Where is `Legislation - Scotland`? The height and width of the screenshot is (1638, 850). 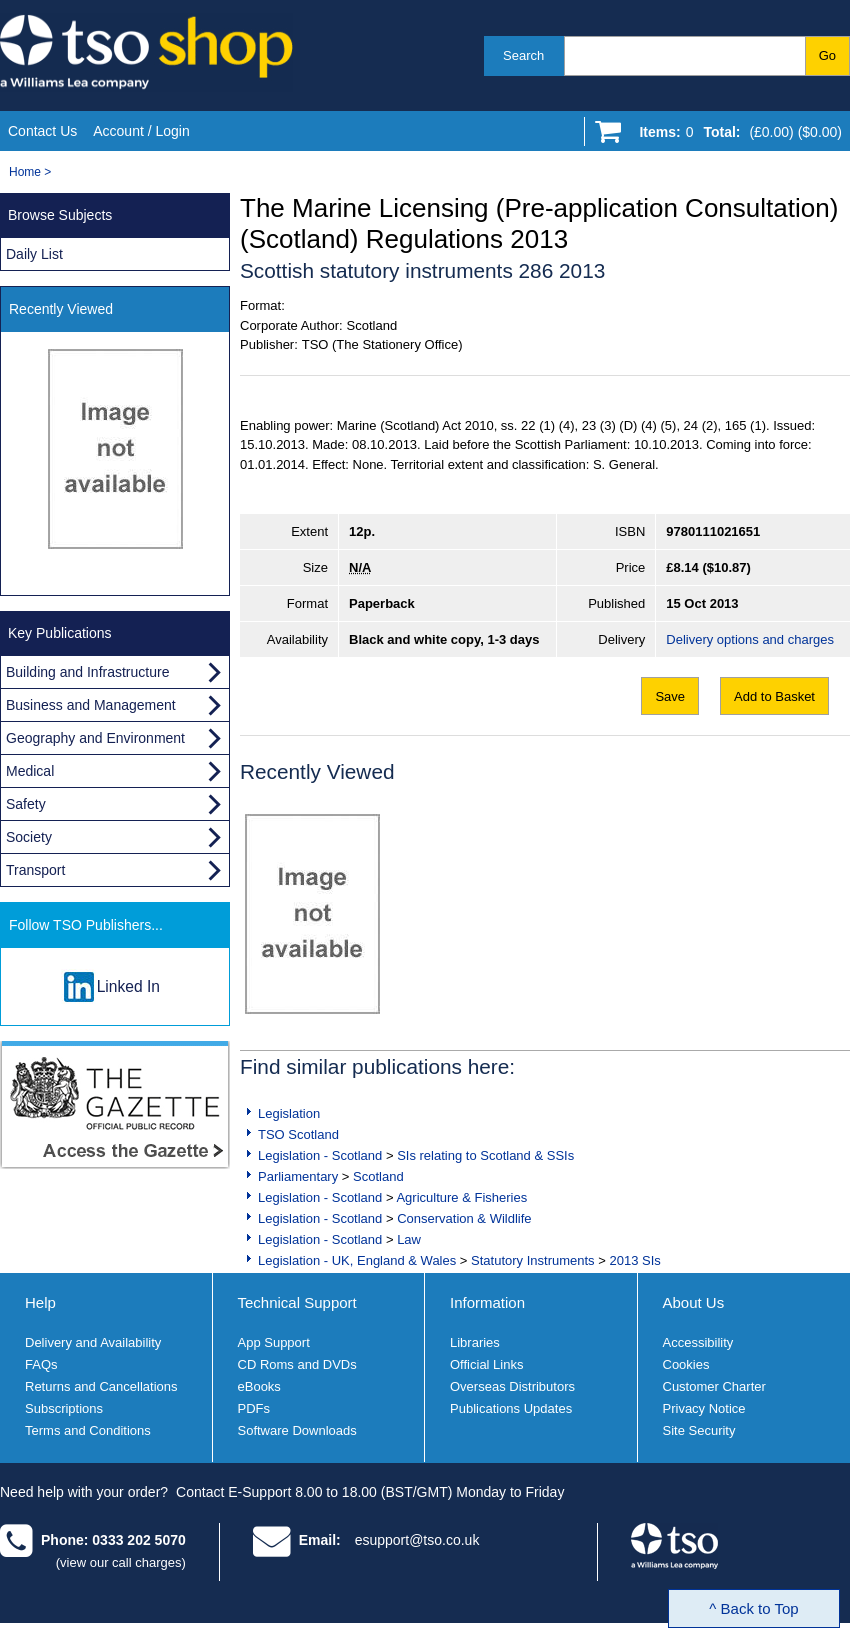
Legislation - Scotland is located at coordinates (320, 1155).